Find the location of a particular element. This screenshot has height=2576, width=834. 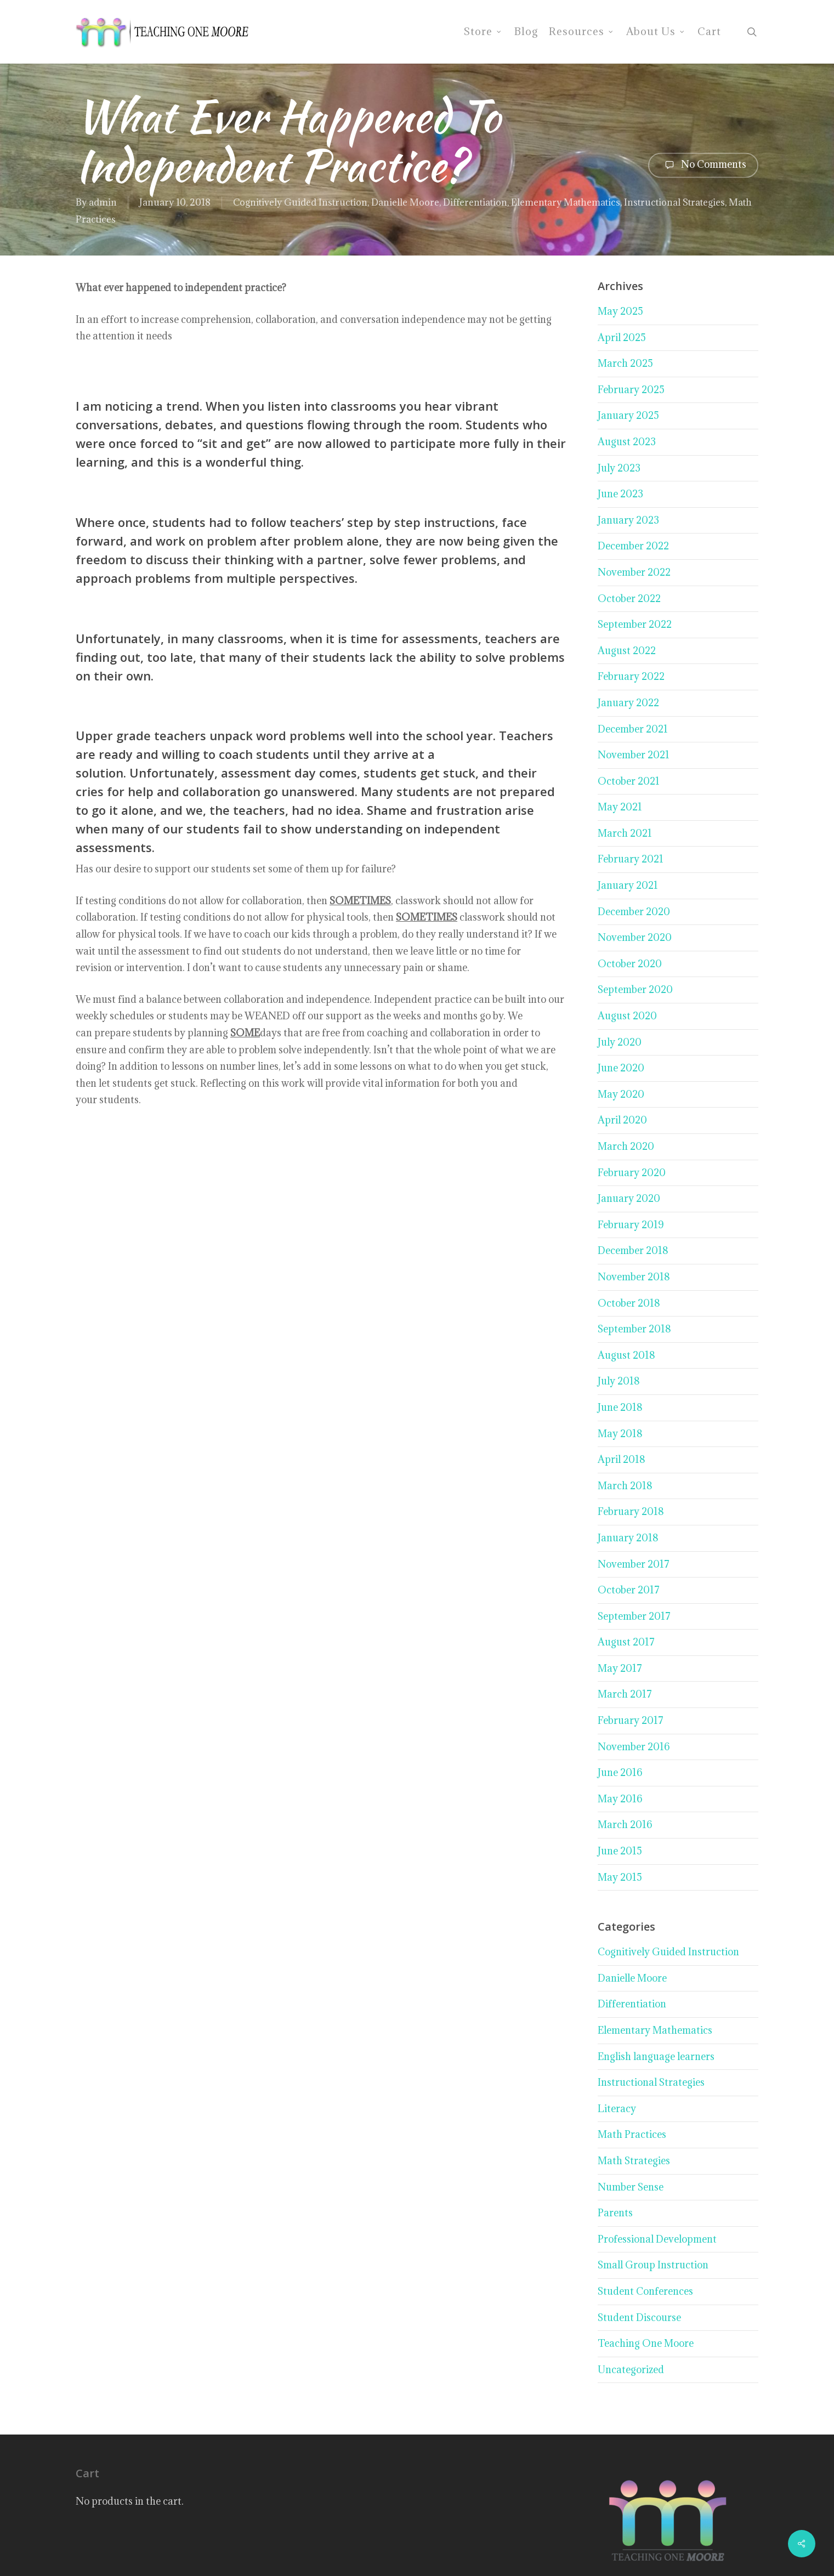

Instructional Strategies is located at coordinates (674, 202).